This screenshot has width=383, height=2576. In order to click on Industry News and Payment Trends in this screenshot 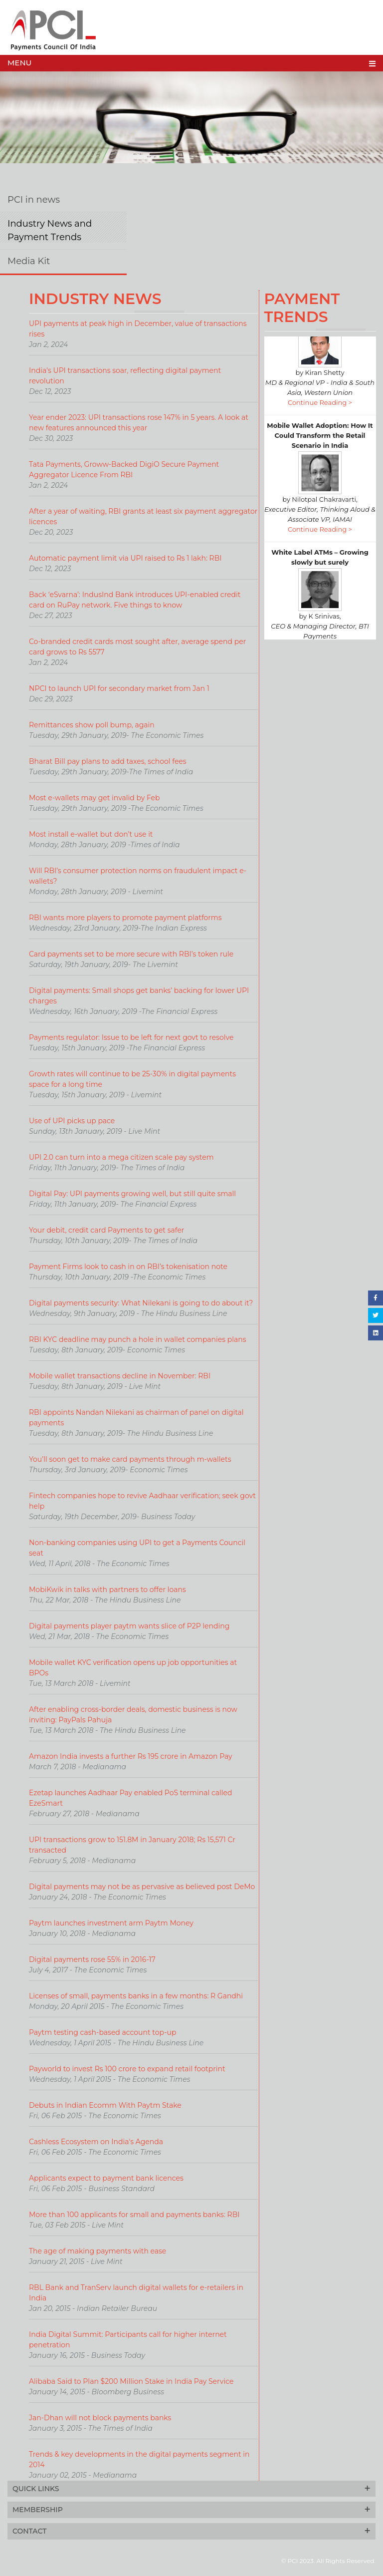, I will do `click(49, 230)`.